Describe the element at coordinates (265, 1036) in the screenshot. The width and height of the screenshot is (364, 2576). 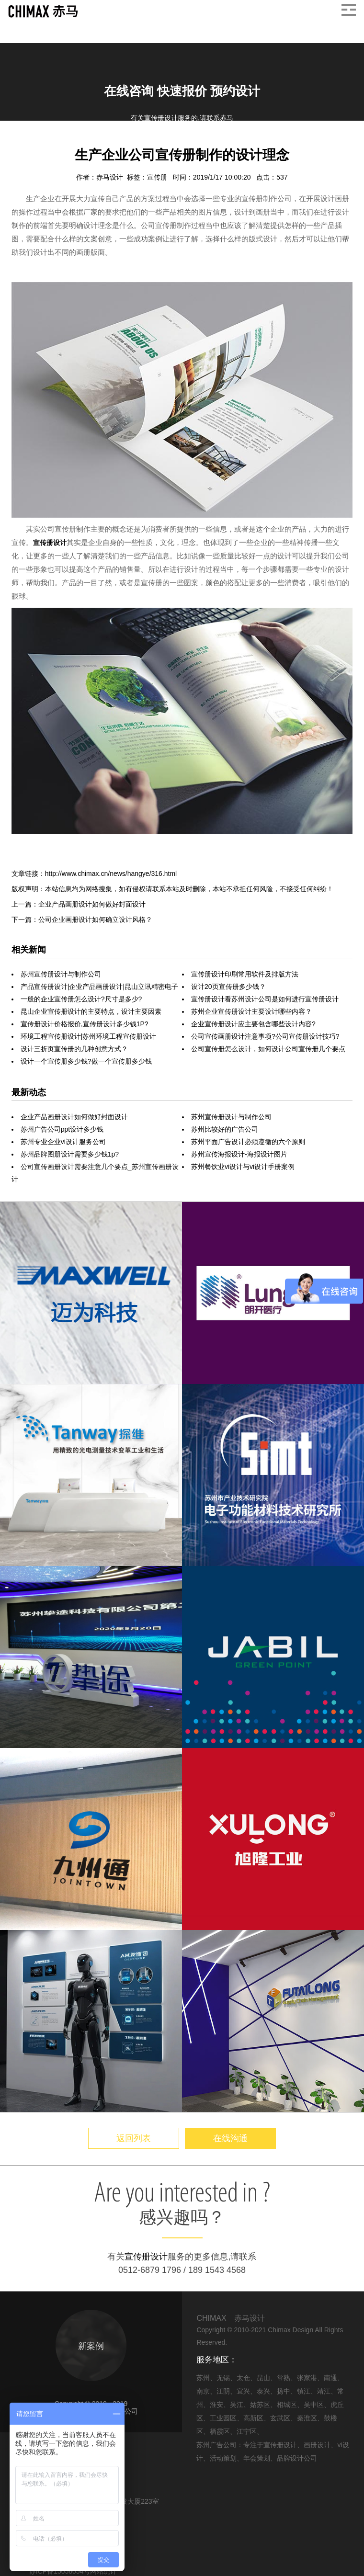
I see `公司宣传画册设计注意事项?公司宣传册设计技巧?` at that location.